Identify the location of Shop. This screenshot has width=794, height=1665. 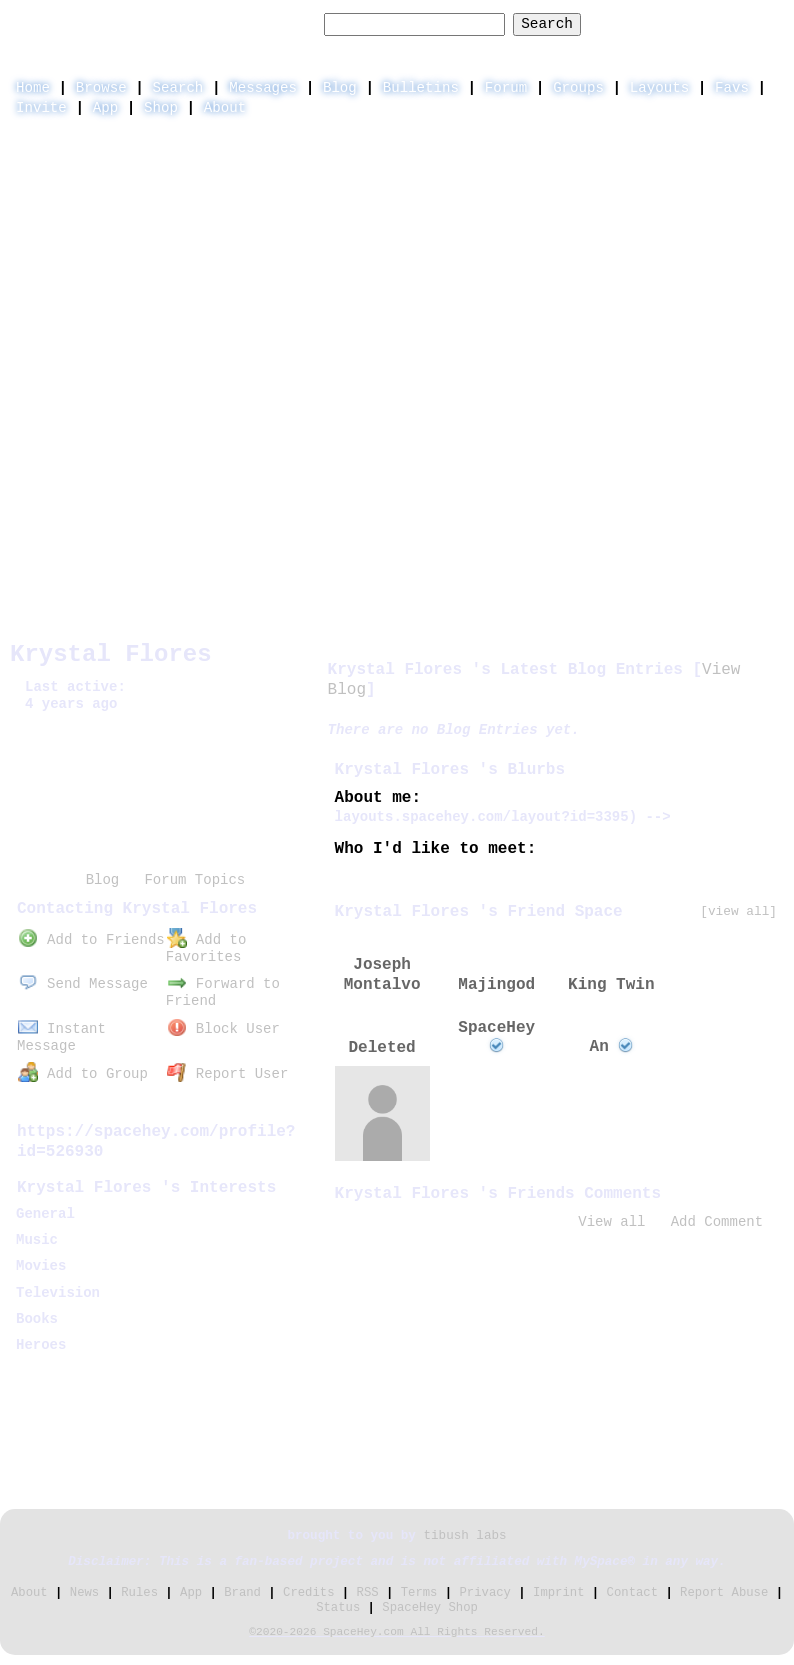
(161, 108).